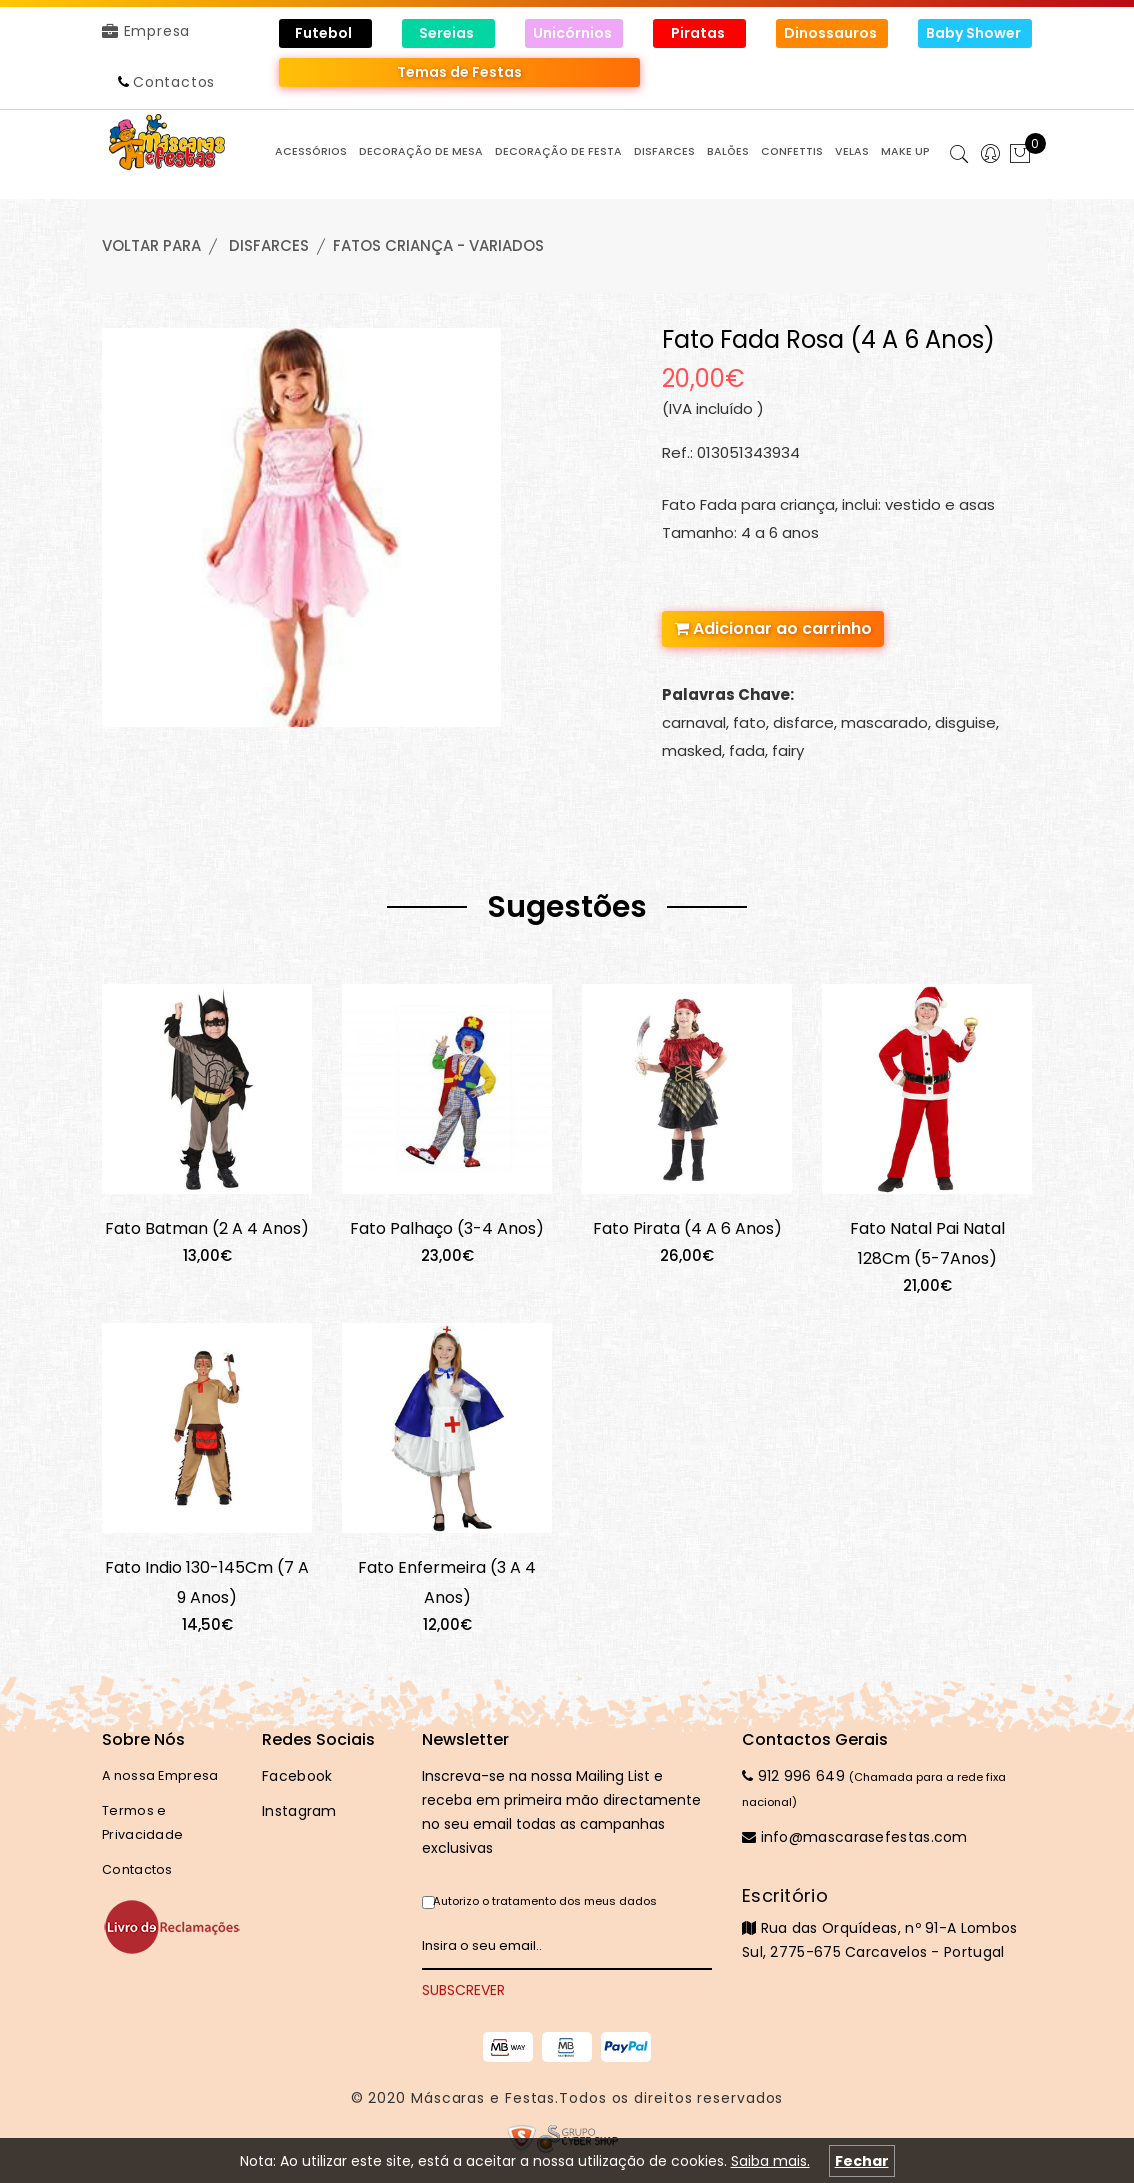 This screenshot has height=2183, width=1134. Describe the element at coordinates (855, 1837) in the screenshot. I see `info@mascarasefestas.com` at that location.